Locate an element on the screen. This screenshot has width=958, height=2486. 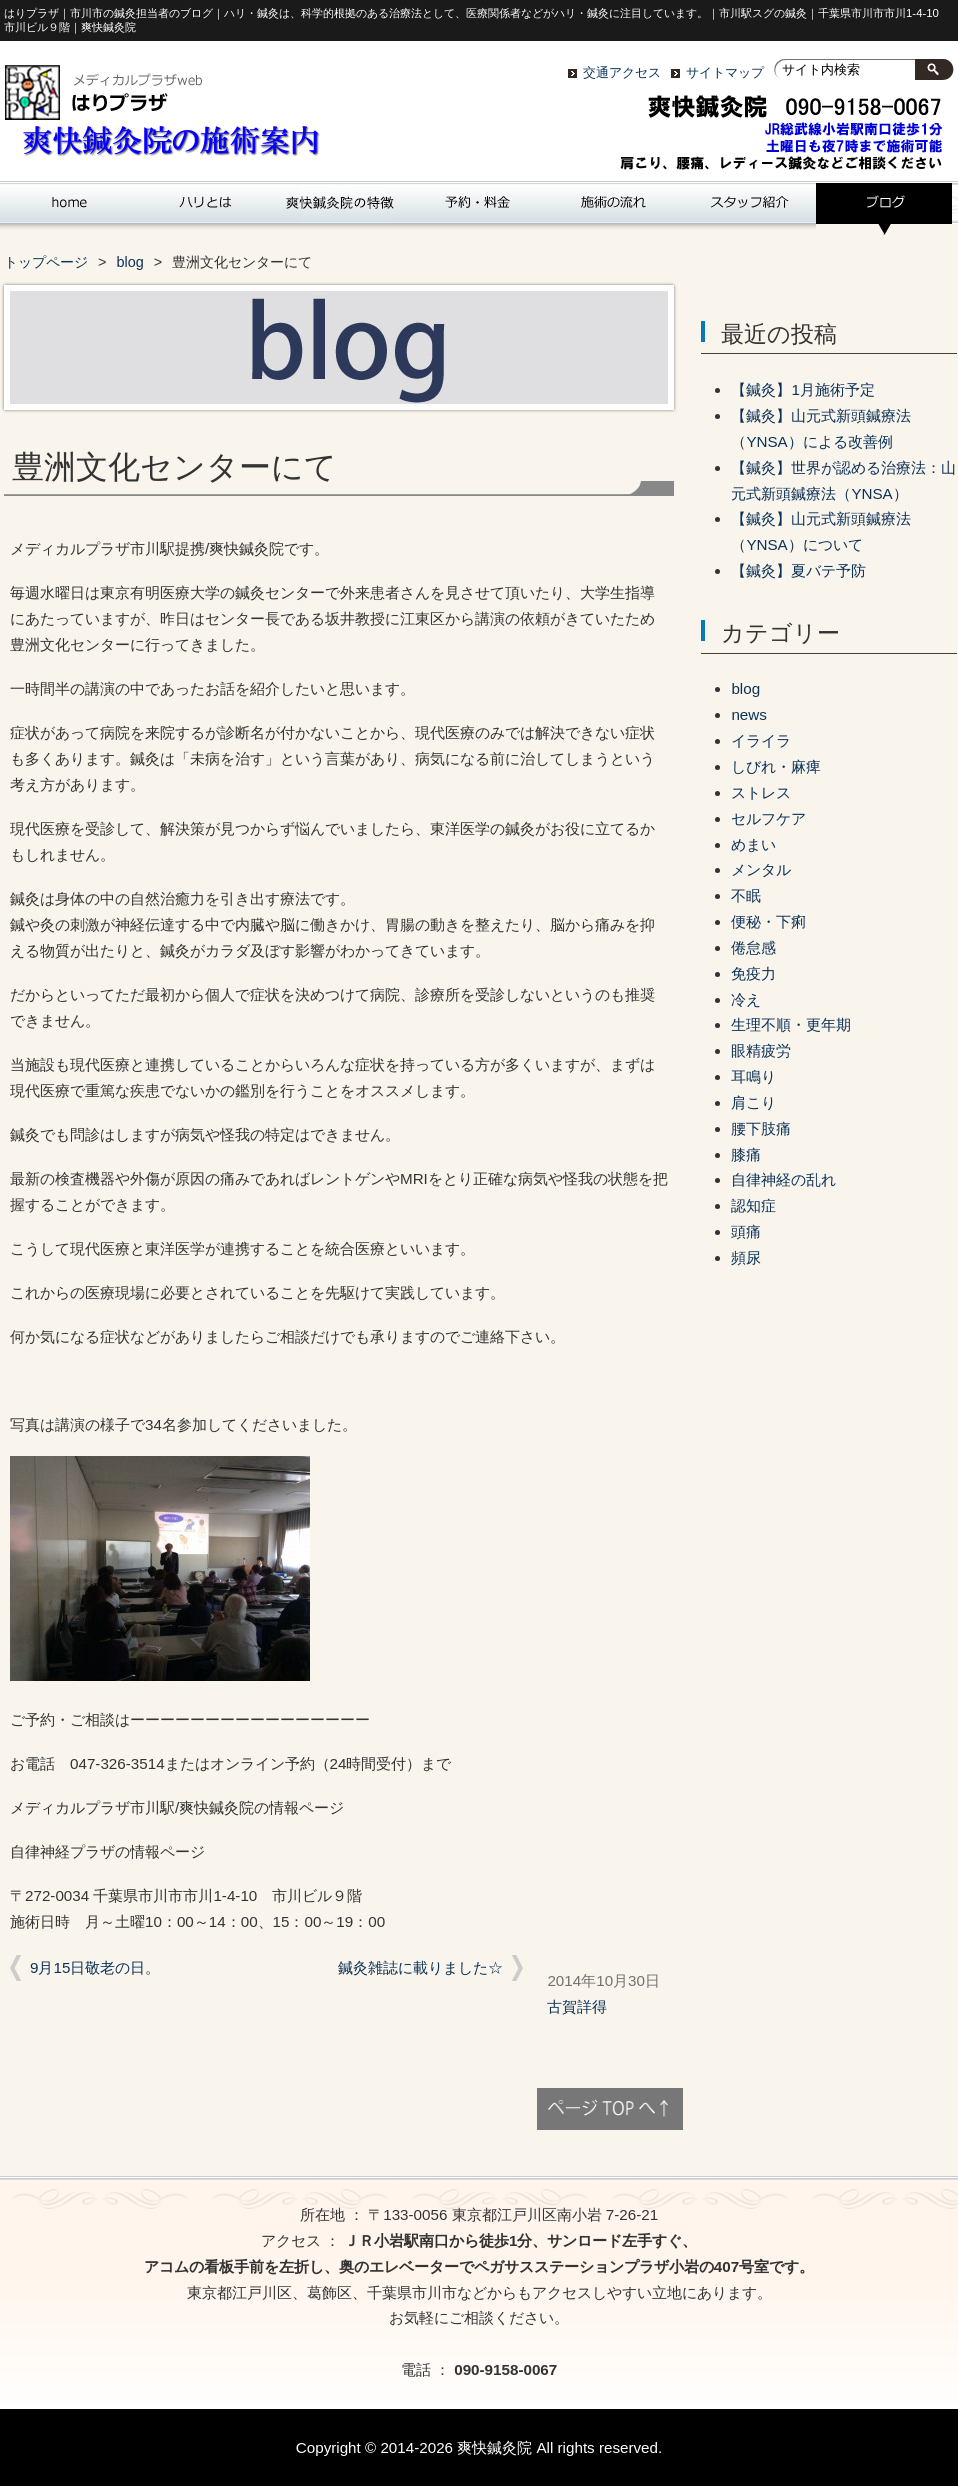
自律神経の乱れ is located at coordinates (783, 1179).